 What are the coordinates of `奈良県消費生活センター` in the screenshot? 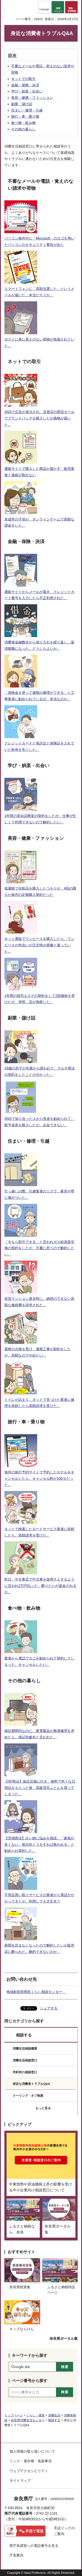 It's located at (28, 2420).